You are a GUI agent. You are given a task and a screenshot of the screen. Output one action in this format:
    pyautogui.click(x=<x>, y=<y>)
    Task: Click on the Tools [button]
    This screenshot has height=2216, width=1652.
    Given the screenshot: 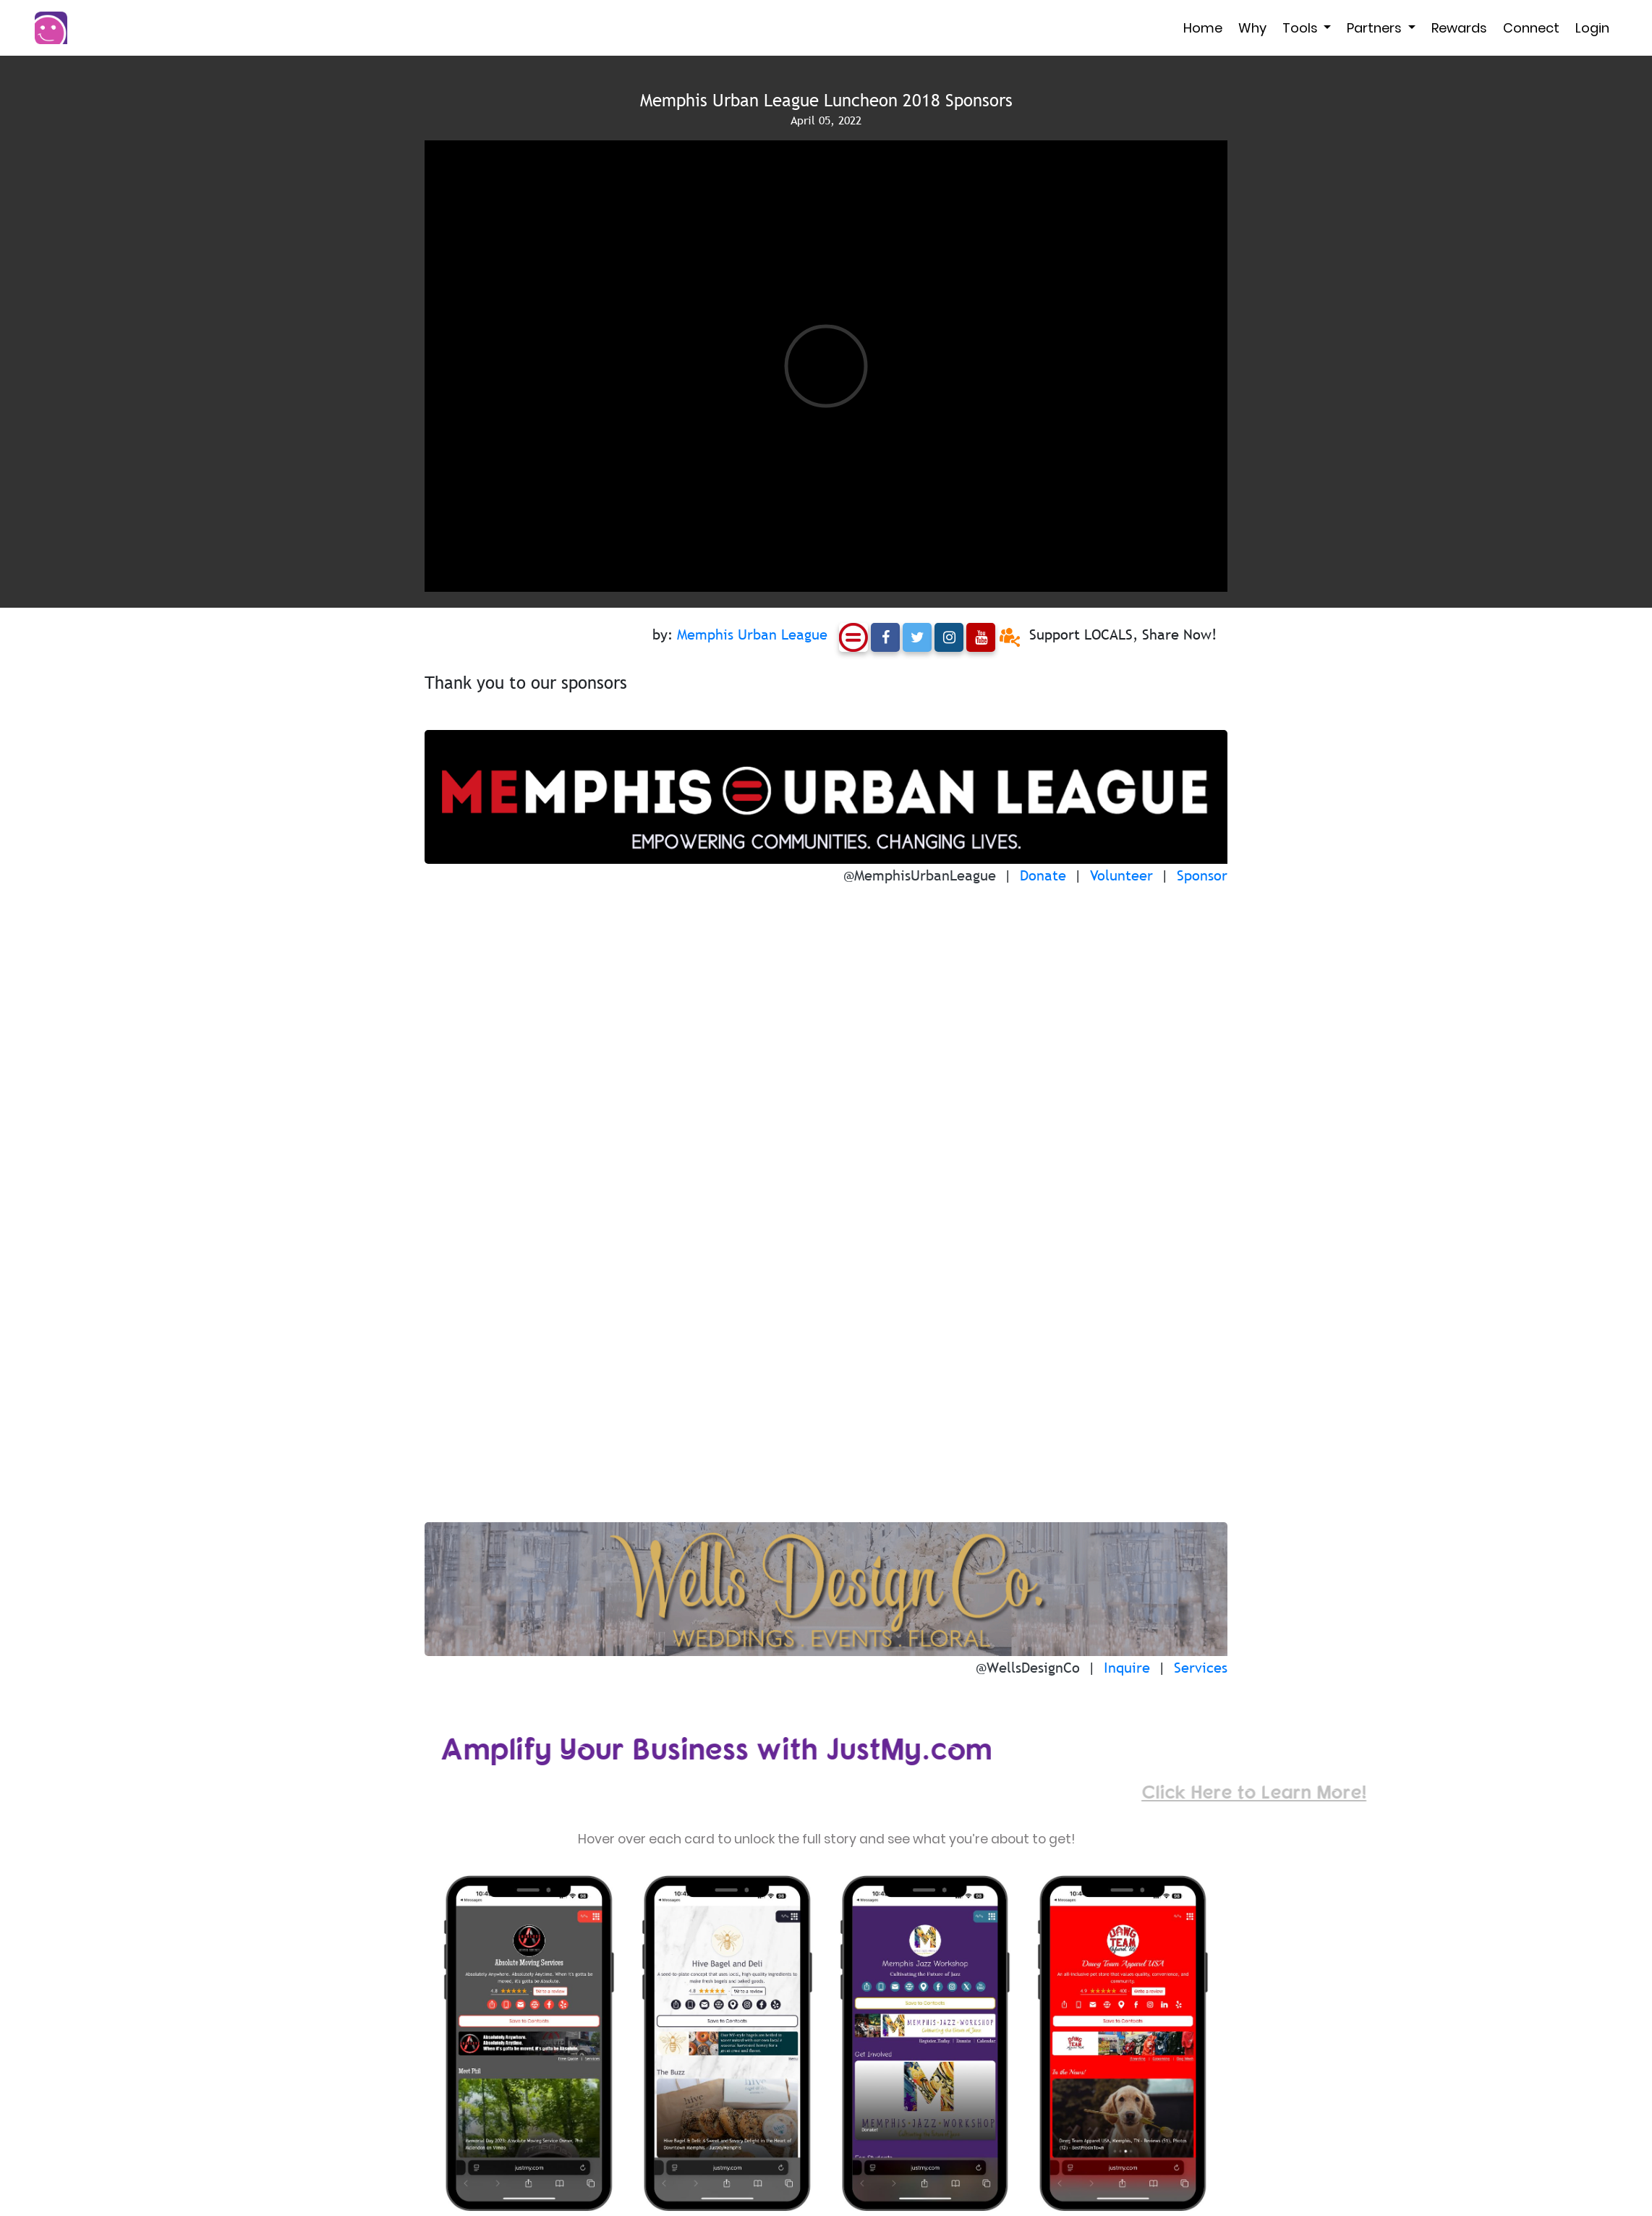 What is the action you would take?
    pyautogui.click(x=1301, y=28)
    